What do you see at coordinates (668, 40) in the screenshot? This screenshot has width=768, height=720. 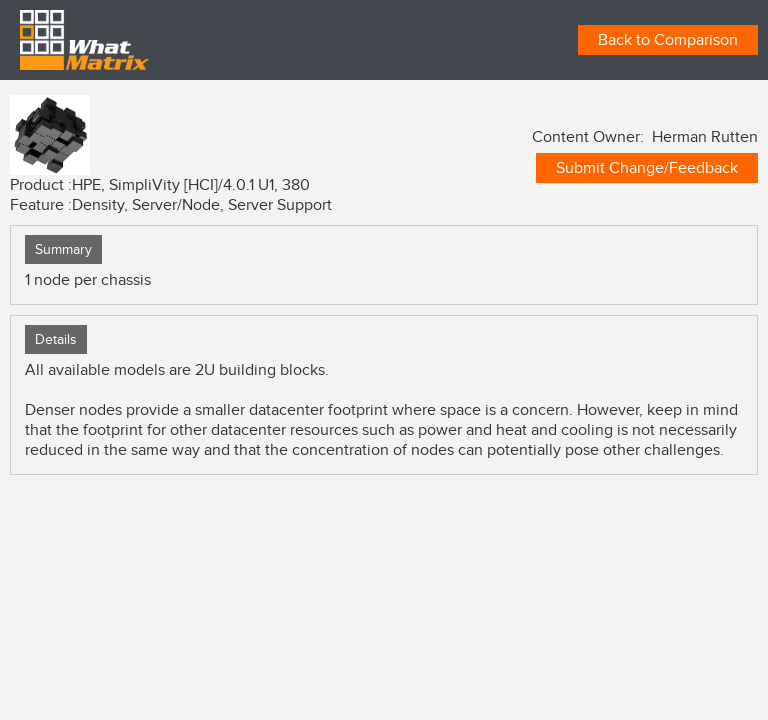 I see `Back to Comparison` at bounding box center [668, 40].